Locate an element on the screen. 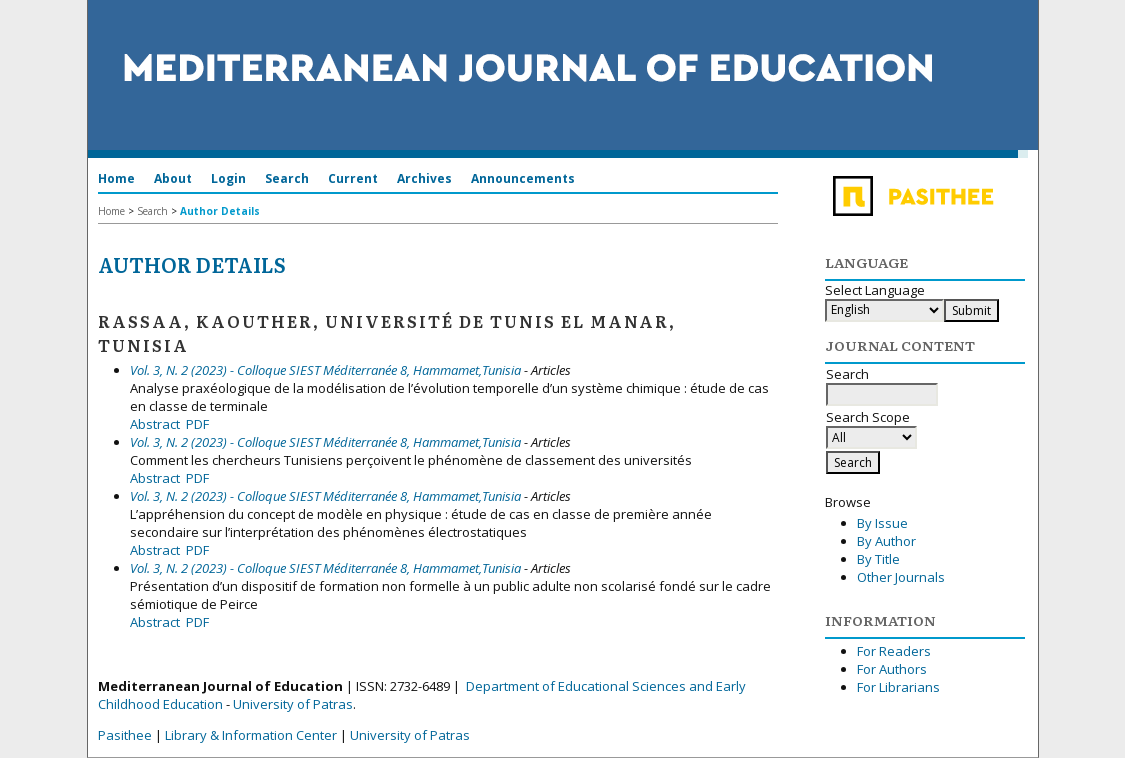  University of Patras is located at coordinates (293, 704).